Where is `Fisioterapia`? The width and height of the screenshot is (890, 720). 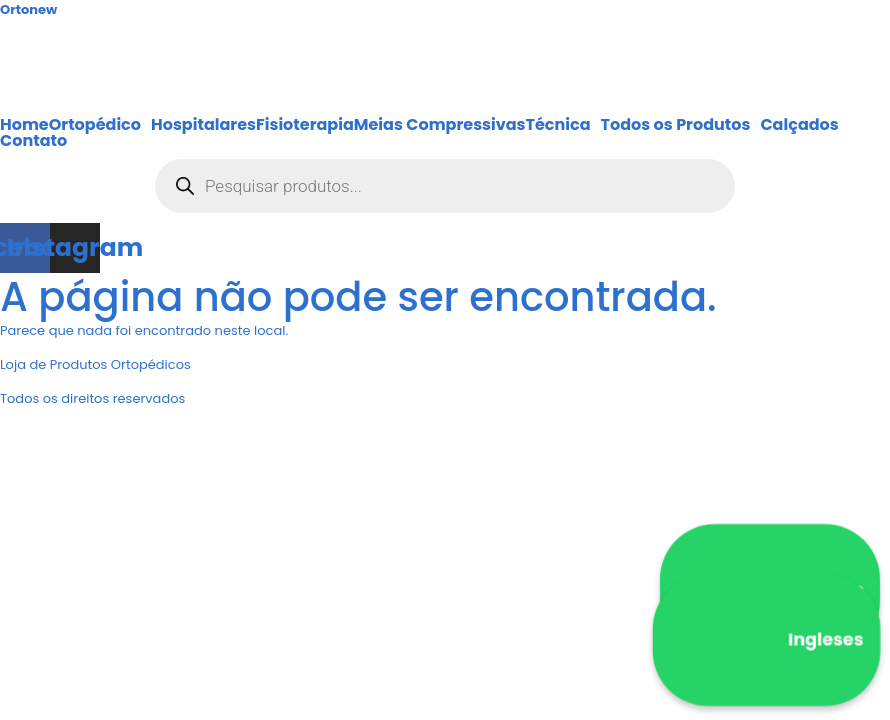 Fisioterapia is located at coordinates (305, 125).